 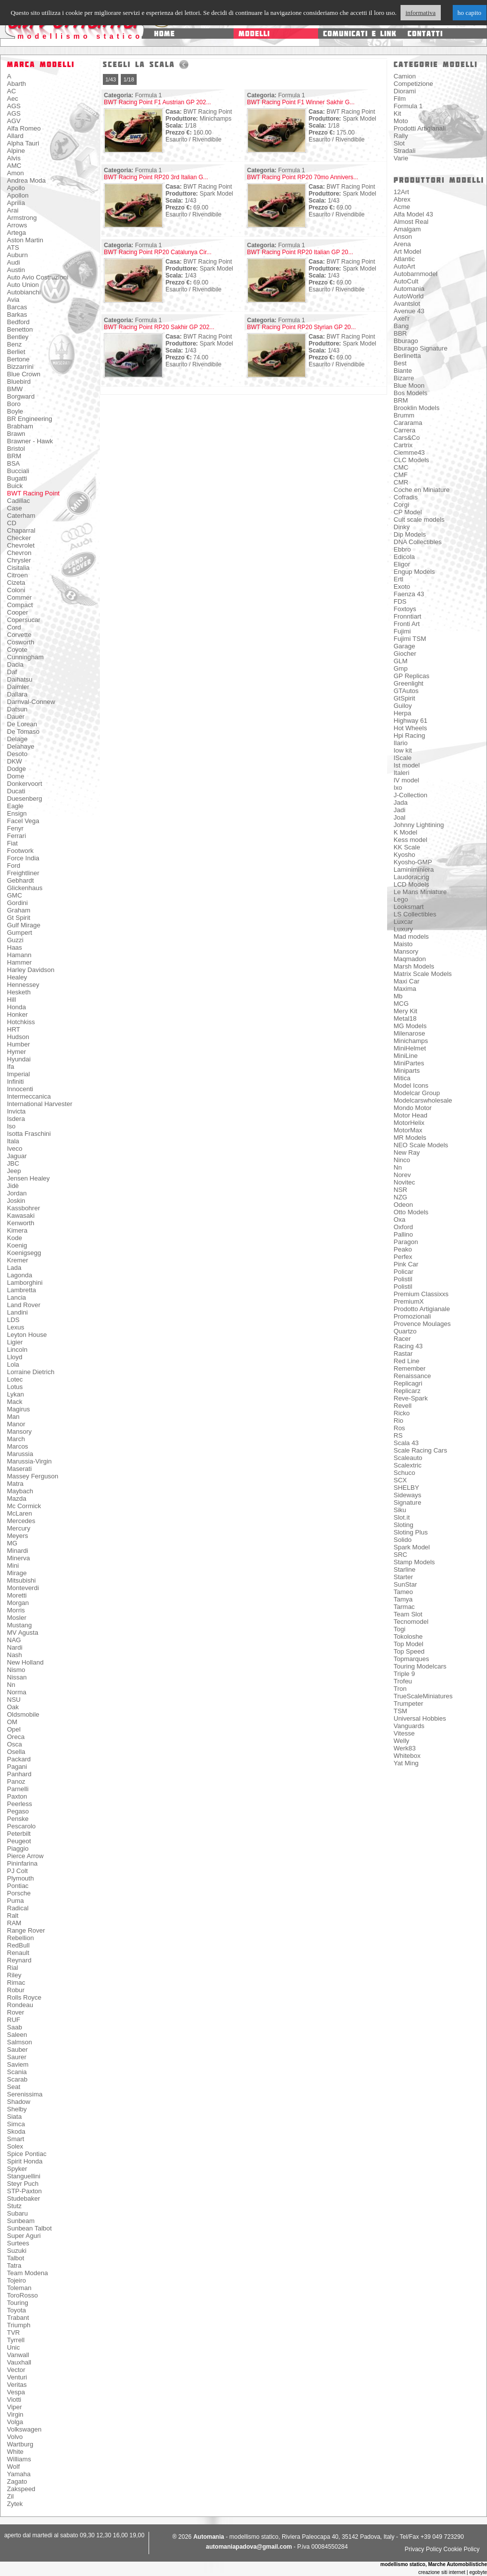 What do you see at coordinates (360, 33) in the screenshot?
I see `comunicati e link` at bounding box center [360, 33].